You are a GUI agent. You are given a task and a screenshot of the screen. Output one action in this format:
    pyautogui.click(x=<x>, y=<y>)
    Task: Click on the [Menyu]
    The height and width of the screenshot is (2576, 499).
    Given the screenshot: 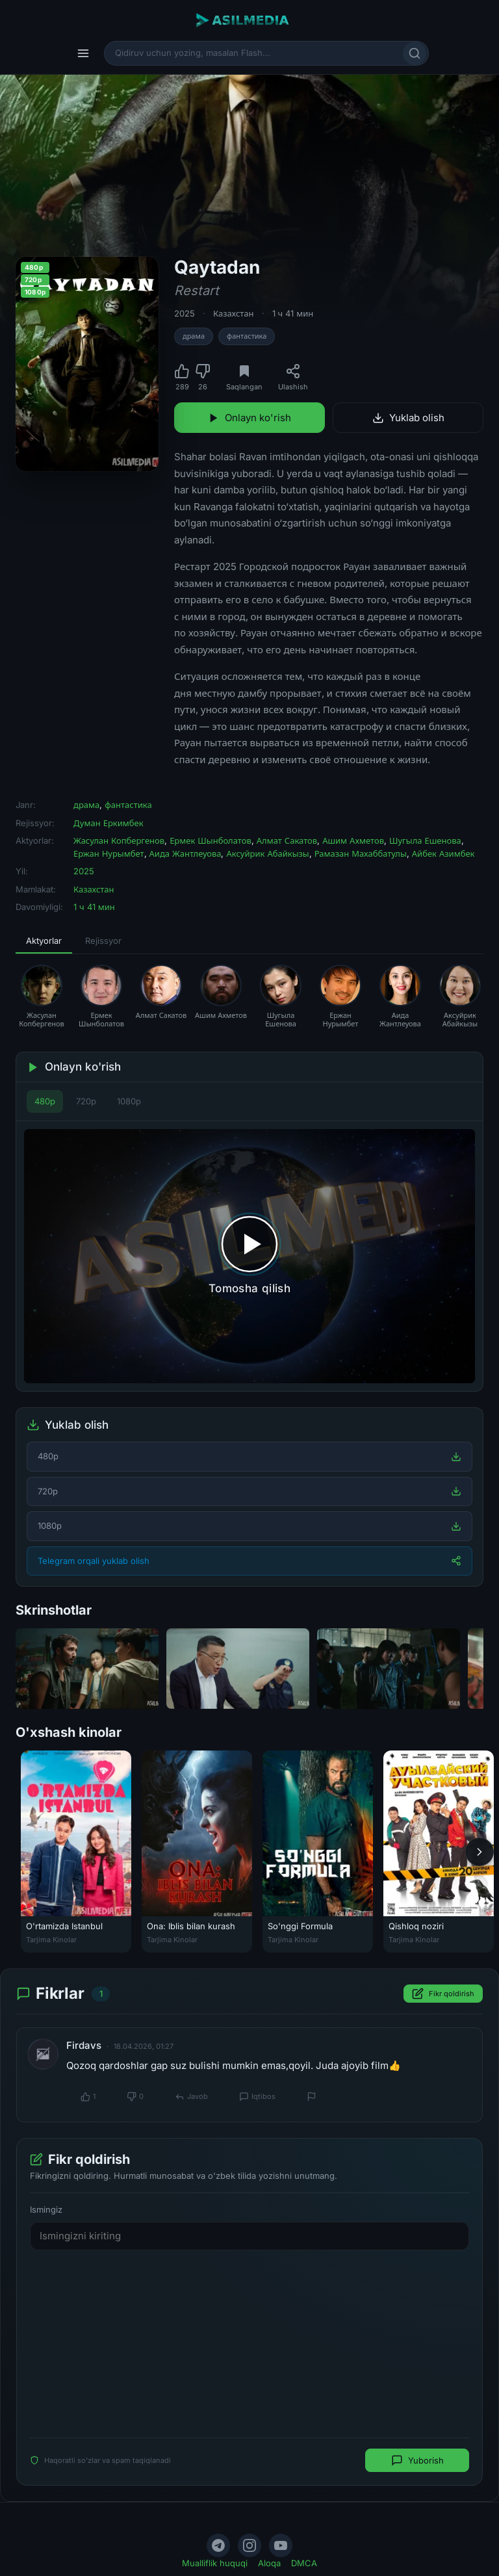 What is the action you would take?
    pyautogui.click(x=83, y=53)
    